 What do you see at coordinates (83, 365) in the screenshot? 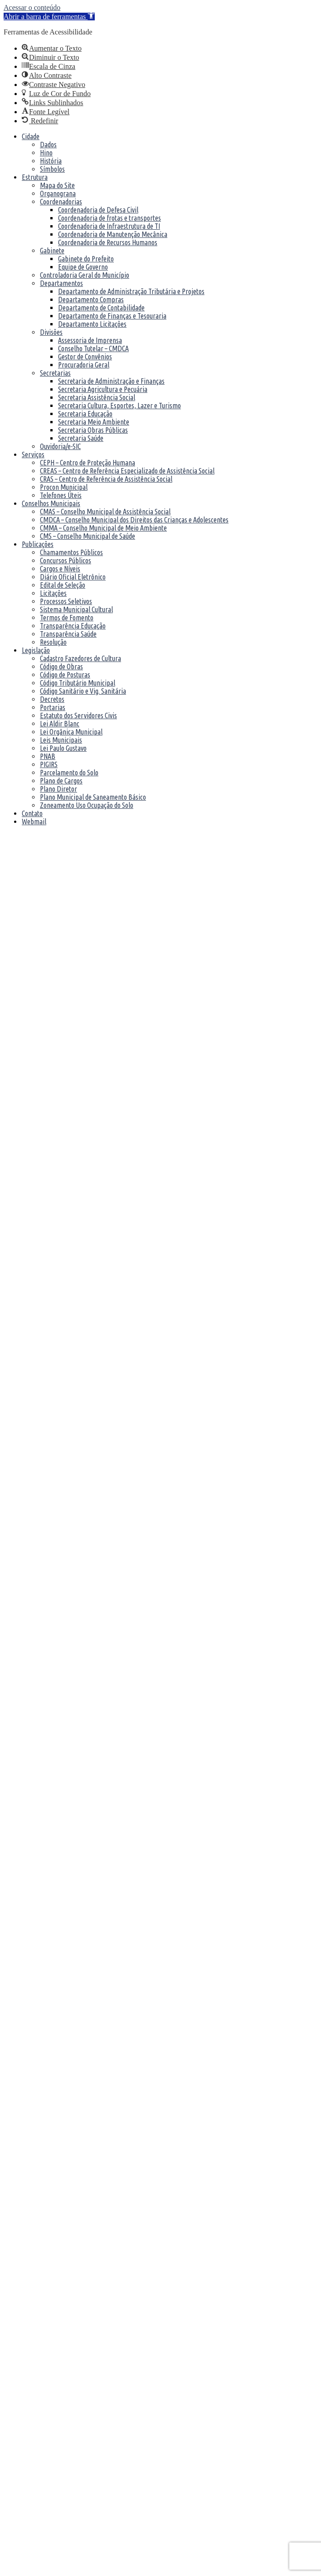
I see `Procuradoria Geral [link]` at bounding box center [83, 365].